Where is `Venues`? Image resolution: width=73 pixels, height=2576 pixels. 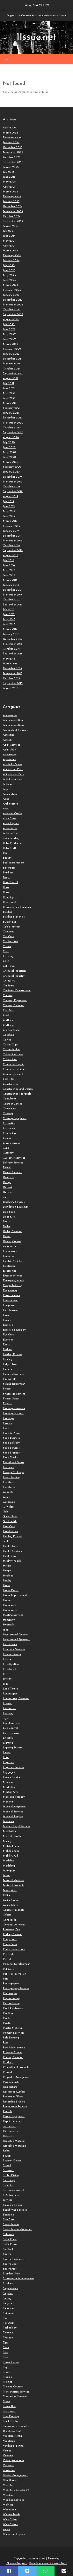 Venues is located at coordinates (7, 2450).